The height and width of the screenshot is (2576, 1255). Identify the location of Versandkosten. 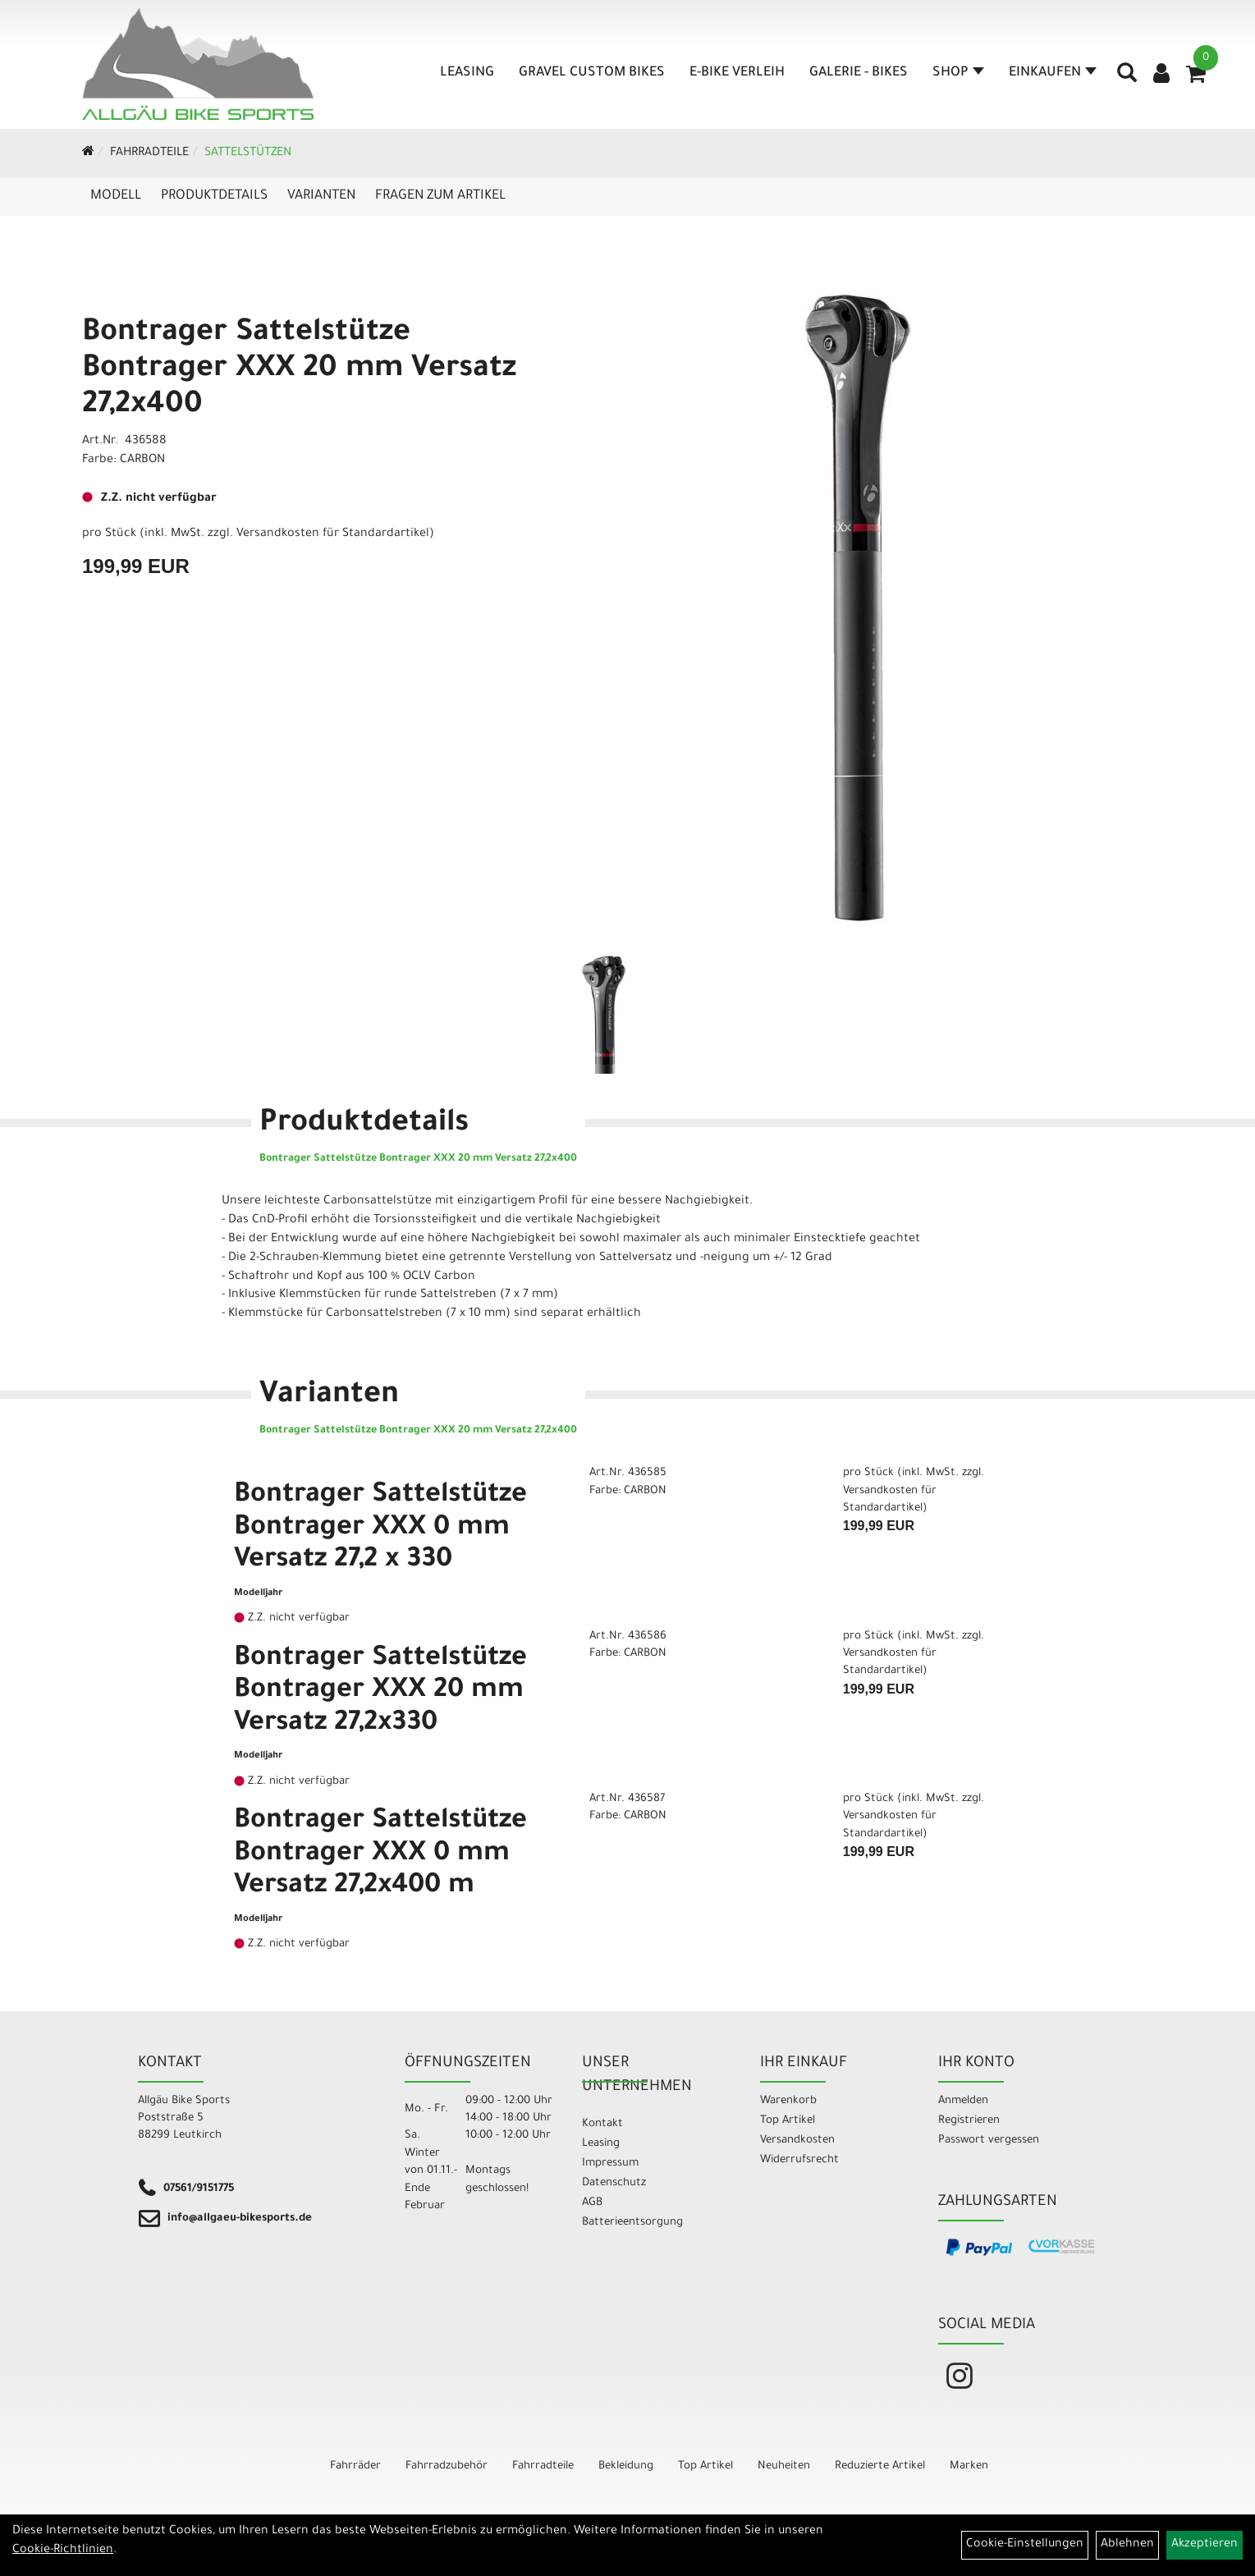
(797, 2140).